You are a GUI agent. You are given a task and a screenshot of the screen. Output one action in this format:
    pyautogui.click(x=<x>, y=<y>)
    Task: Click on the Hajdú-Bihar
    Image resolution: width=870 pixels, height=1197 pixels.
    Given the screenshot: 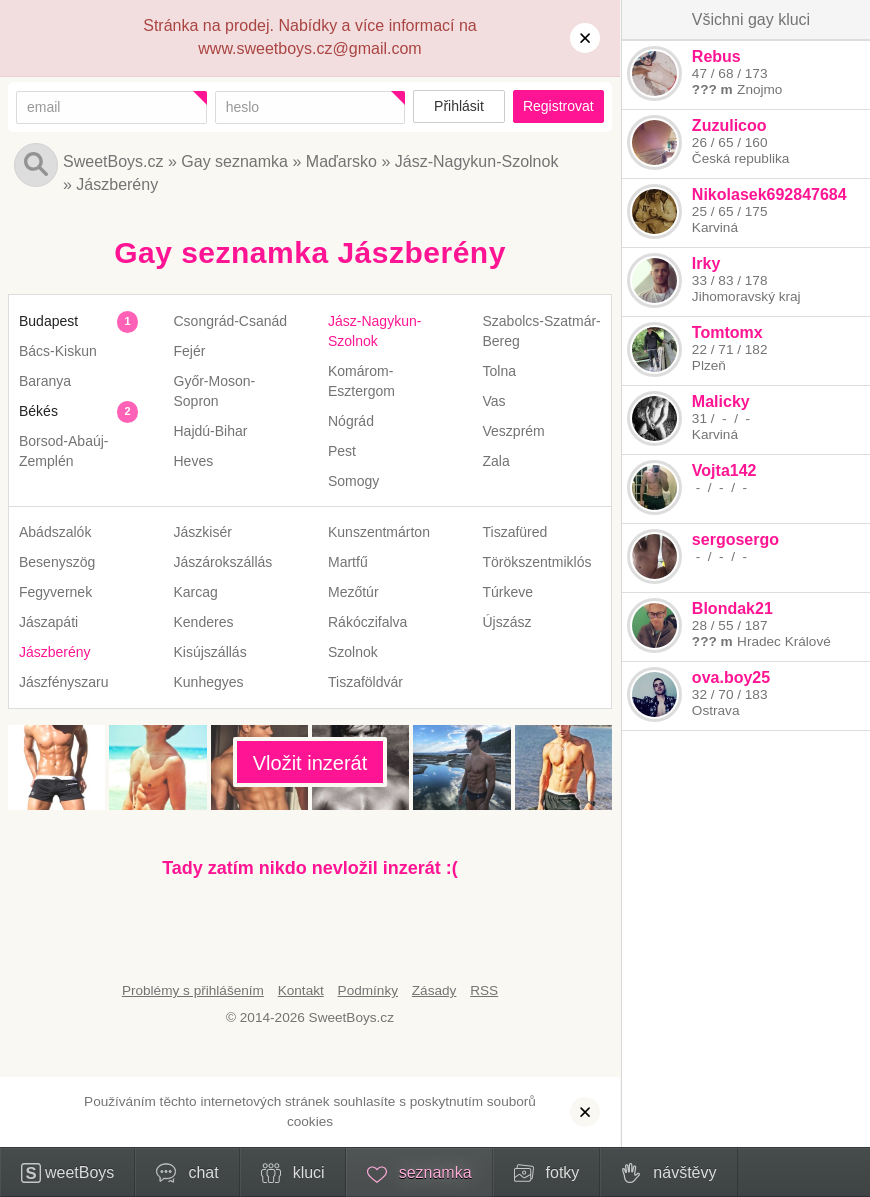 What is the action you would take?
    pyautogui.click(x=211, y=431)
    